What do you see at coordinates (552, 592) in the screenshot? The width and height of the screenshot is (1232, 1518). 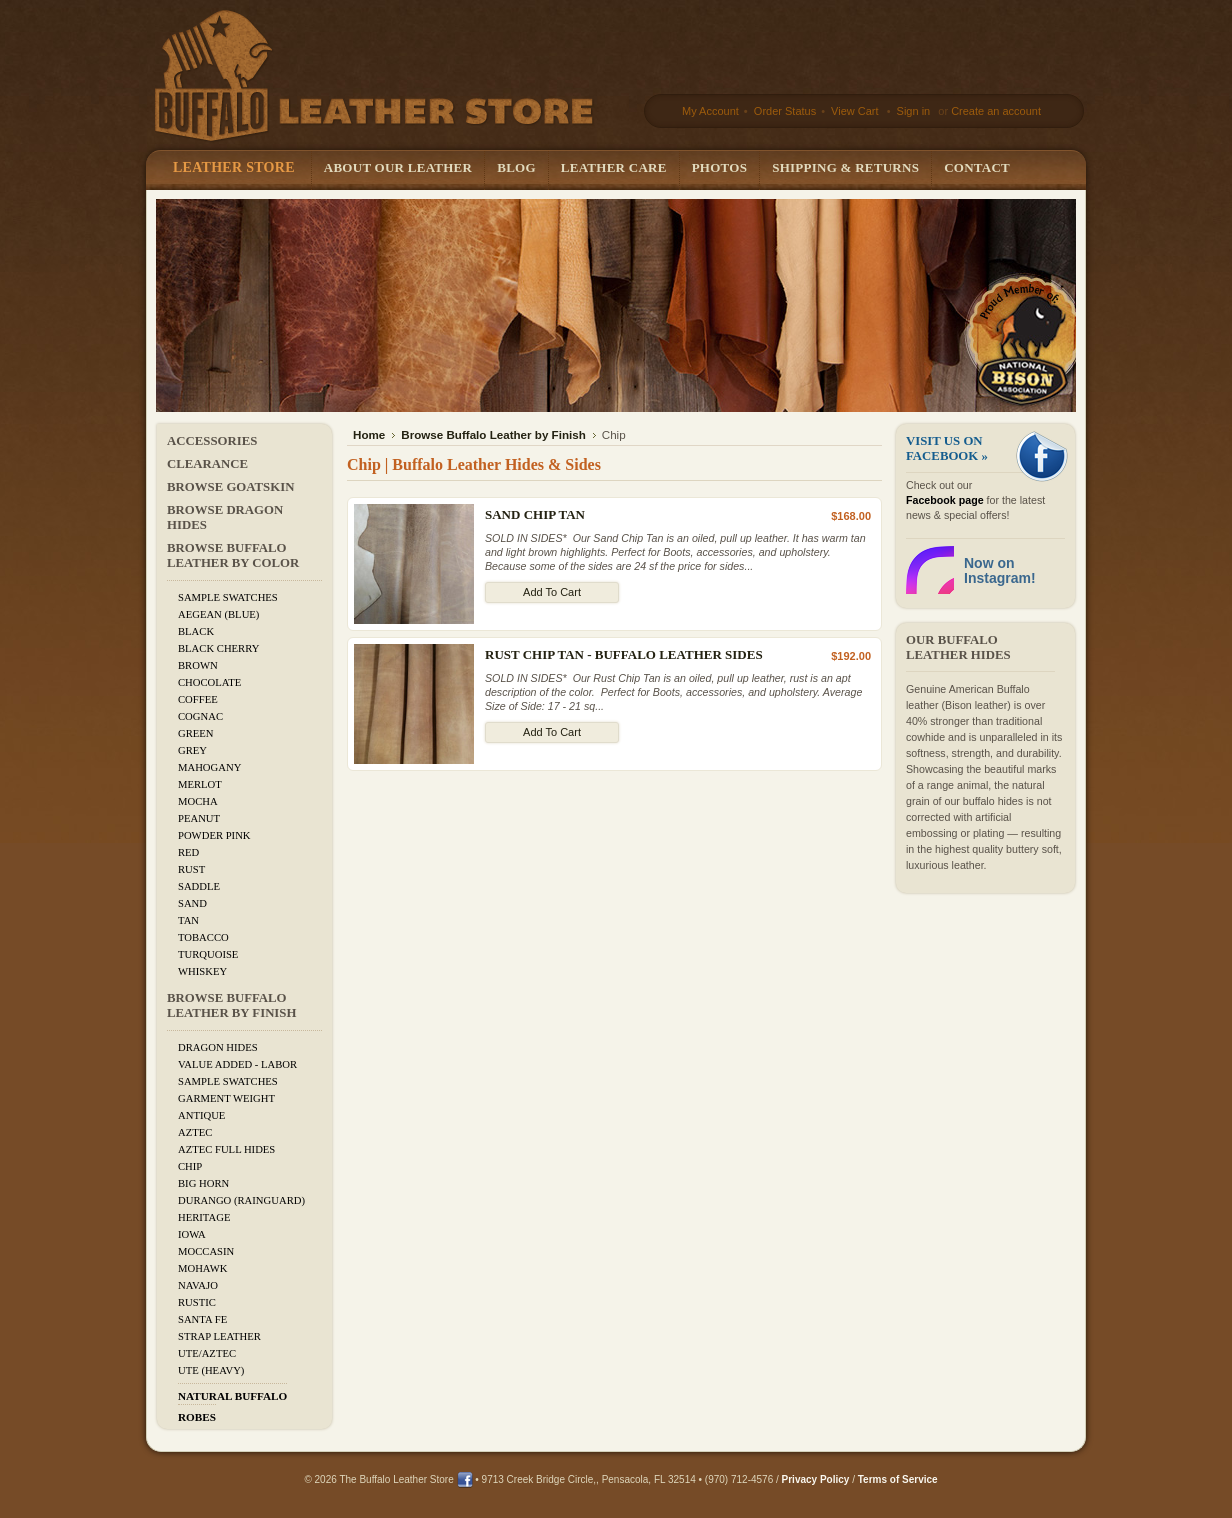 I see `Add To Cart` at bounding box center [552, 592].